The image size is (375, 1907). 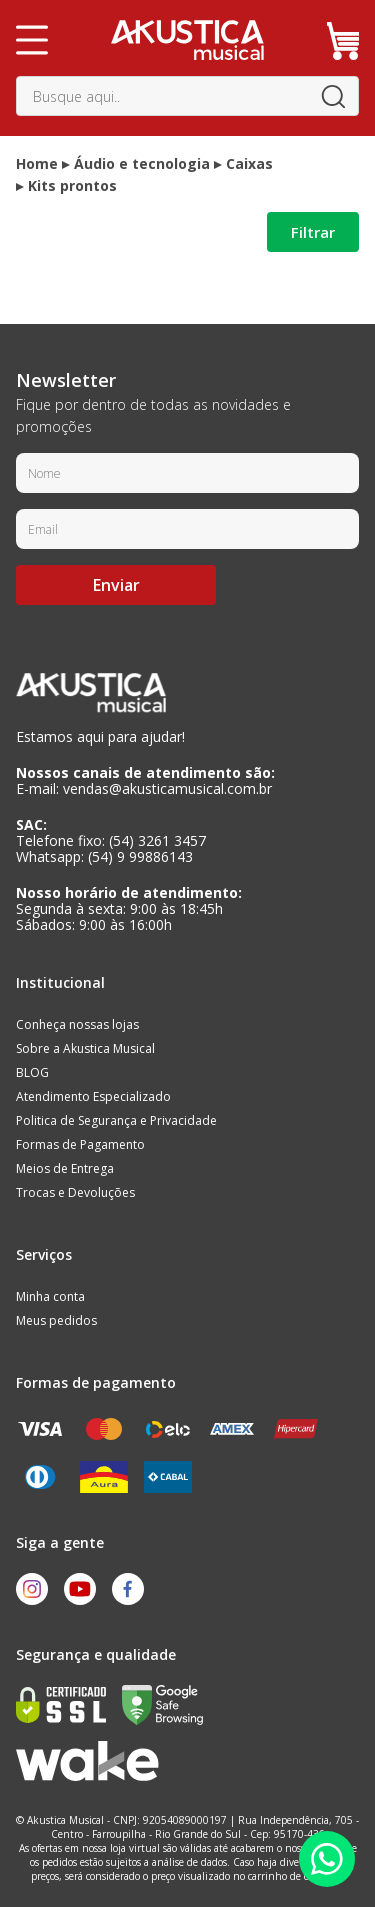 What do you see at coordinates (116, 1120) in the screenshot?
I see `Politica de Segurança e Privacidade` at bounding box center [116, 1120].